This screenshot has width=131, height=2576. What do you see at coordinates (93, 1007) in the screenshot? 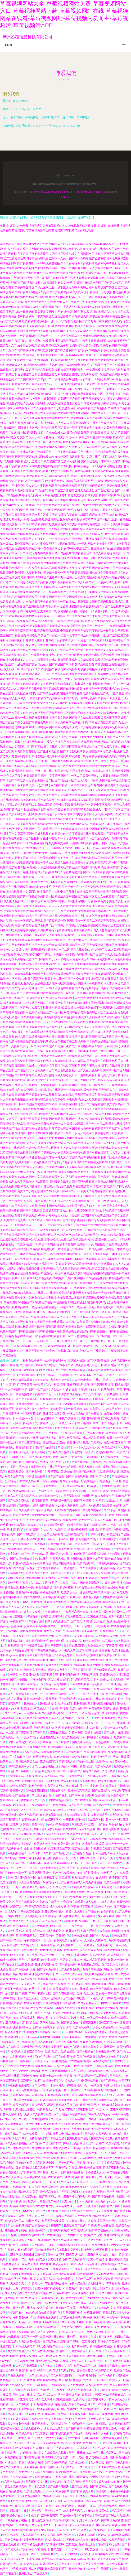
I see `人妖在线不卡` at bounding box center [93, 1007].